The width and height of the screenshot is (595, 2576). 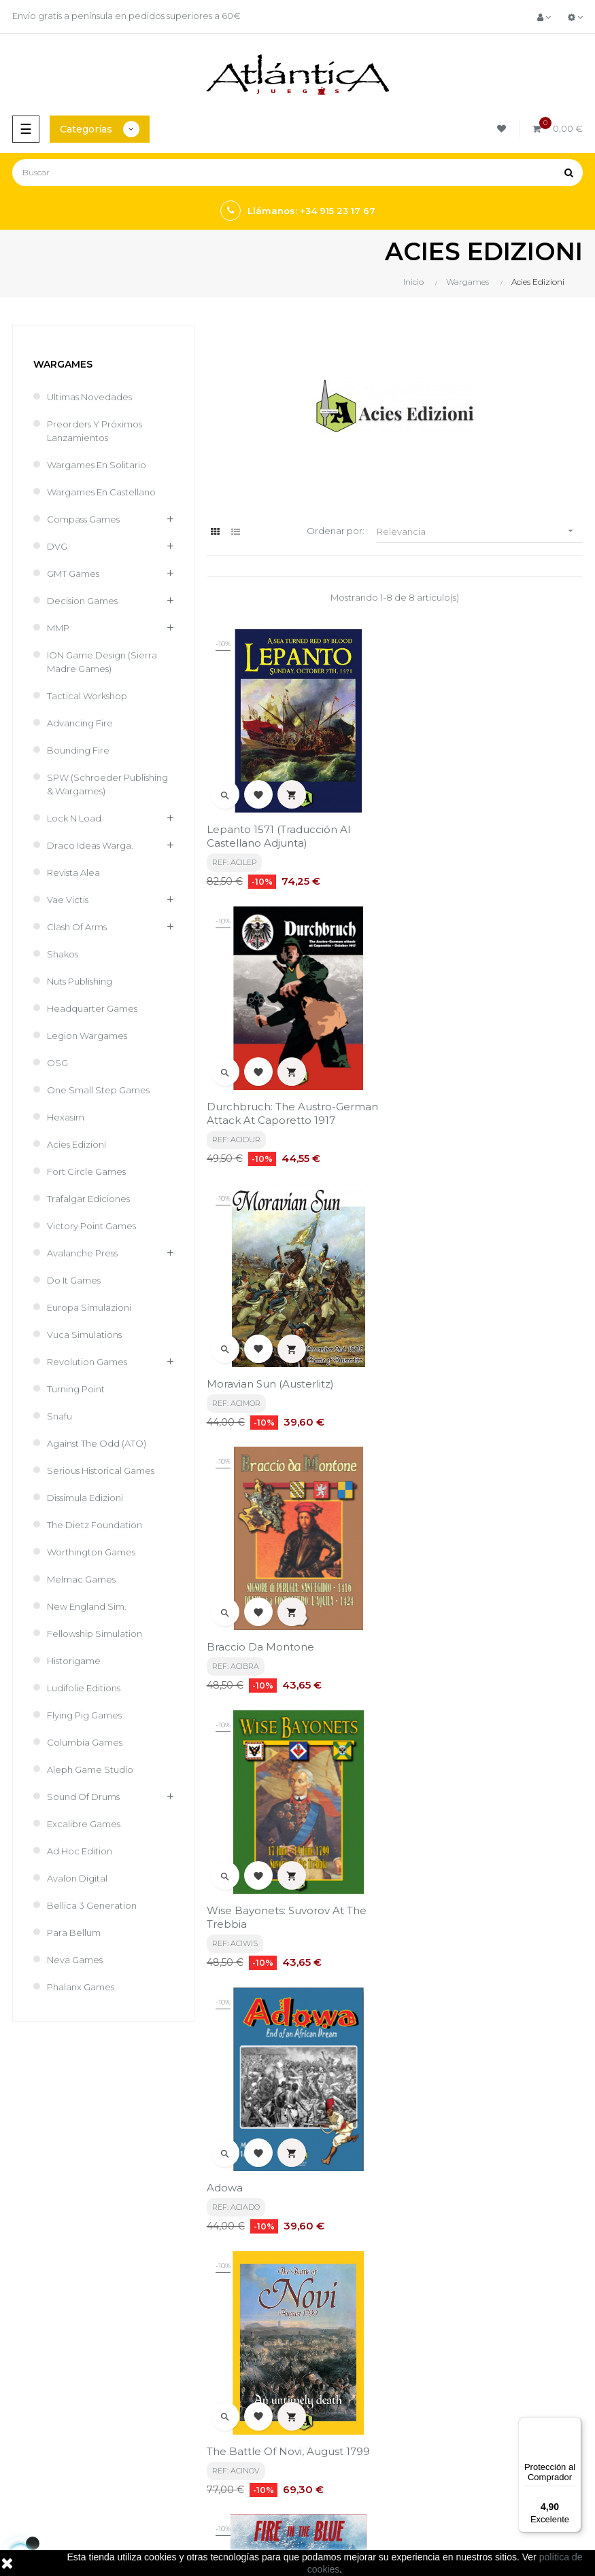 I want to click on [Buscar], so click(x=297, y=172).